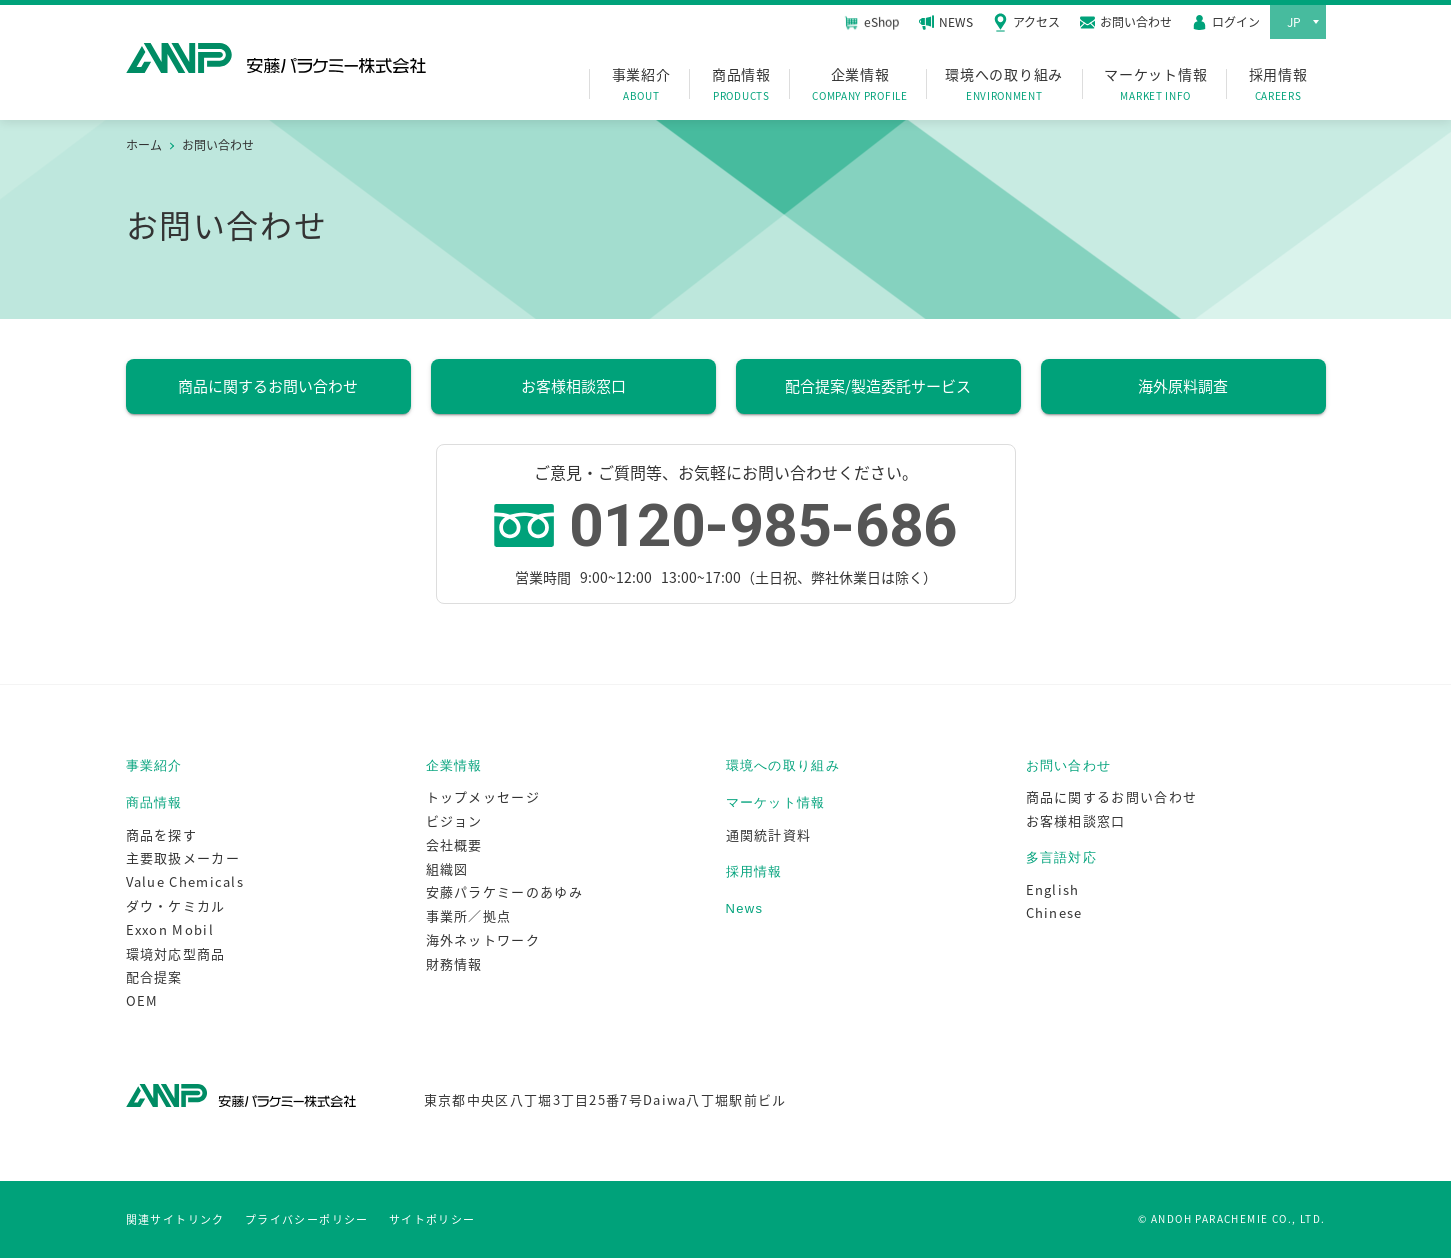  I want to click on 環境対応型商品, so click(176, 953).